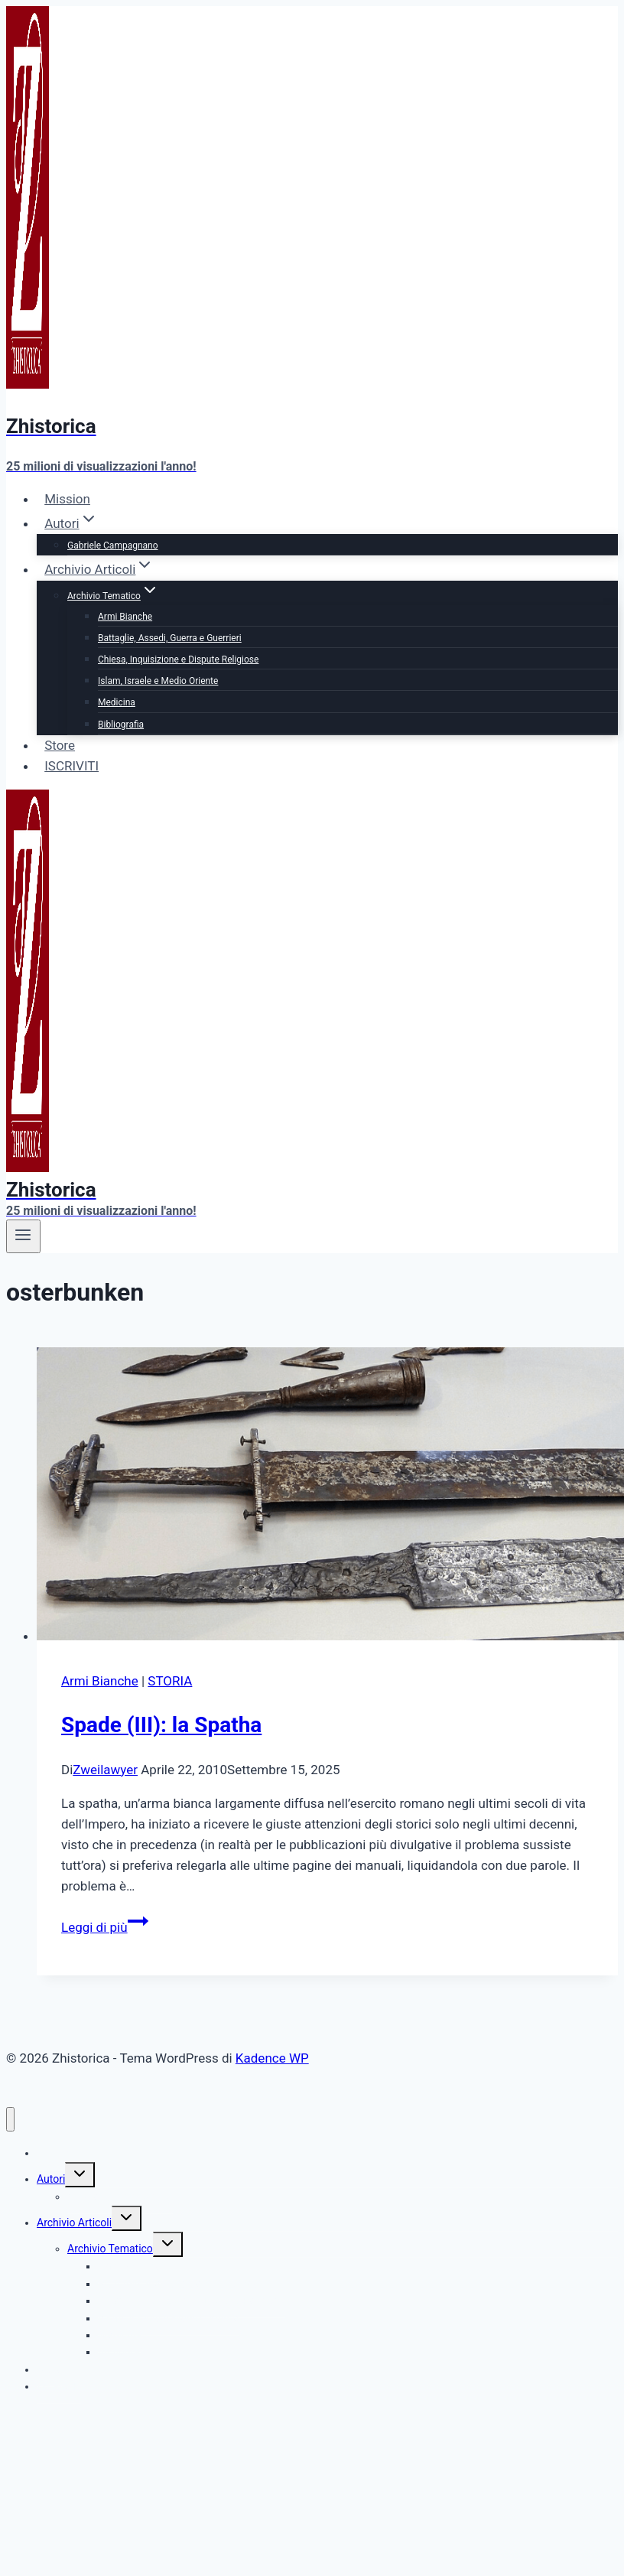 The image size is (624, 2576). Describe the element at coordinates (116, 702) in the screenshot. I see `Medicina` at that location.